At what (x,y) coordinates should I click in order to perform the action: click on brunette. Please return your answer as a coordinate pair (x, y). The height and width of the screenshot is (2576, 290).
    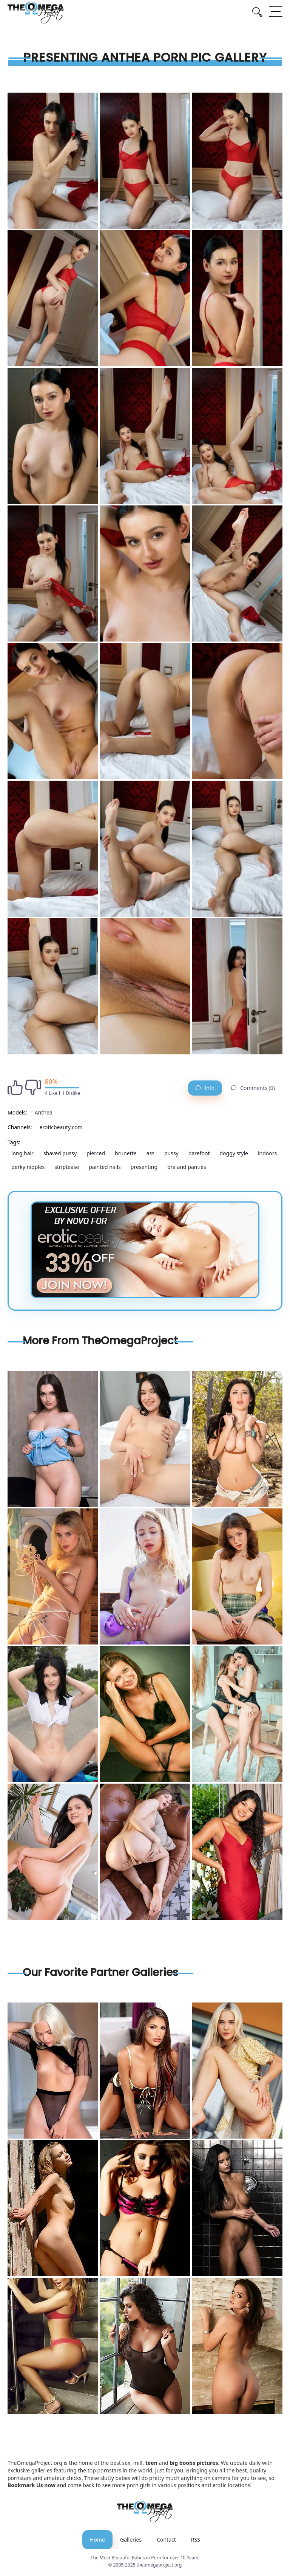
    Looking at the image, I should click on (126, 1153).